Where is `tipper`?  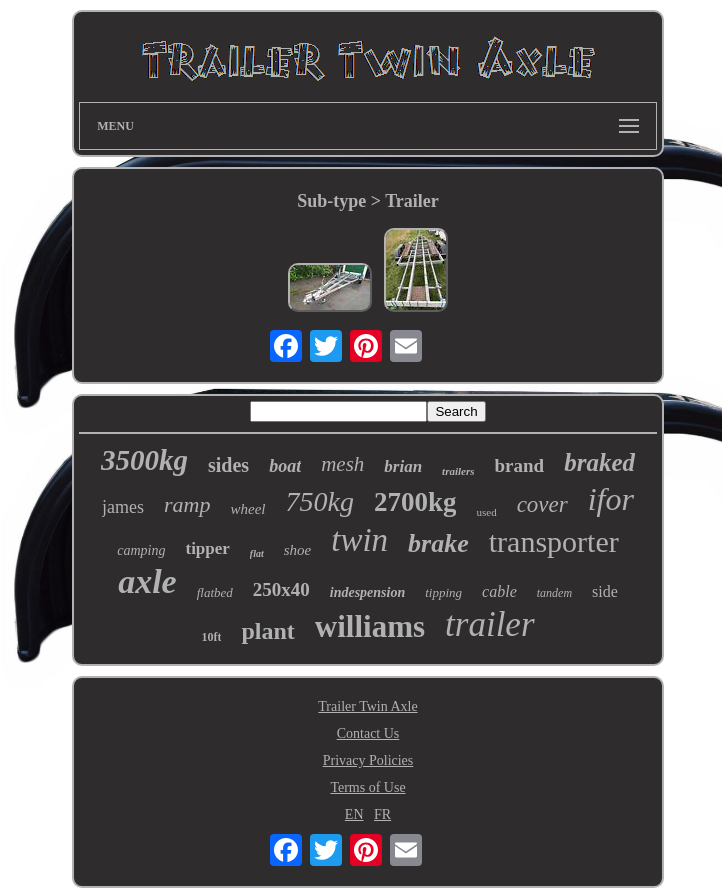 tipper is located at coordinates (207, 548).